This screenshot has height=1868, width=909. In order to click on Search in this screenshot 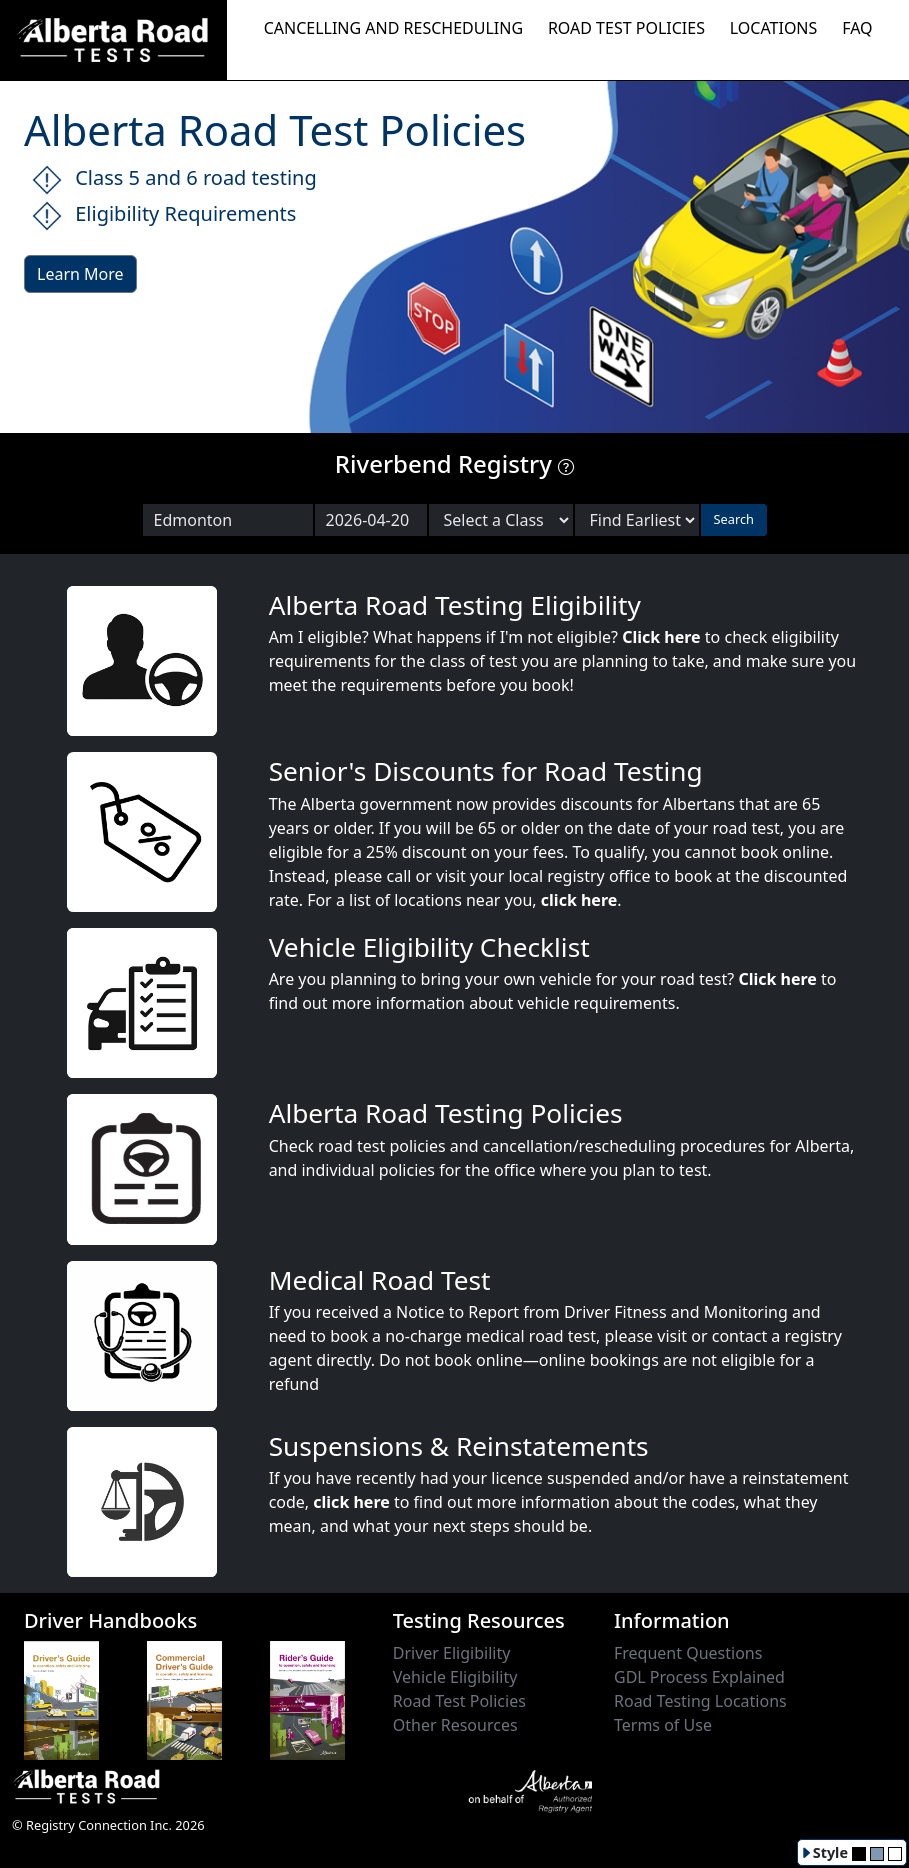, I will do `click(734, 519)`.